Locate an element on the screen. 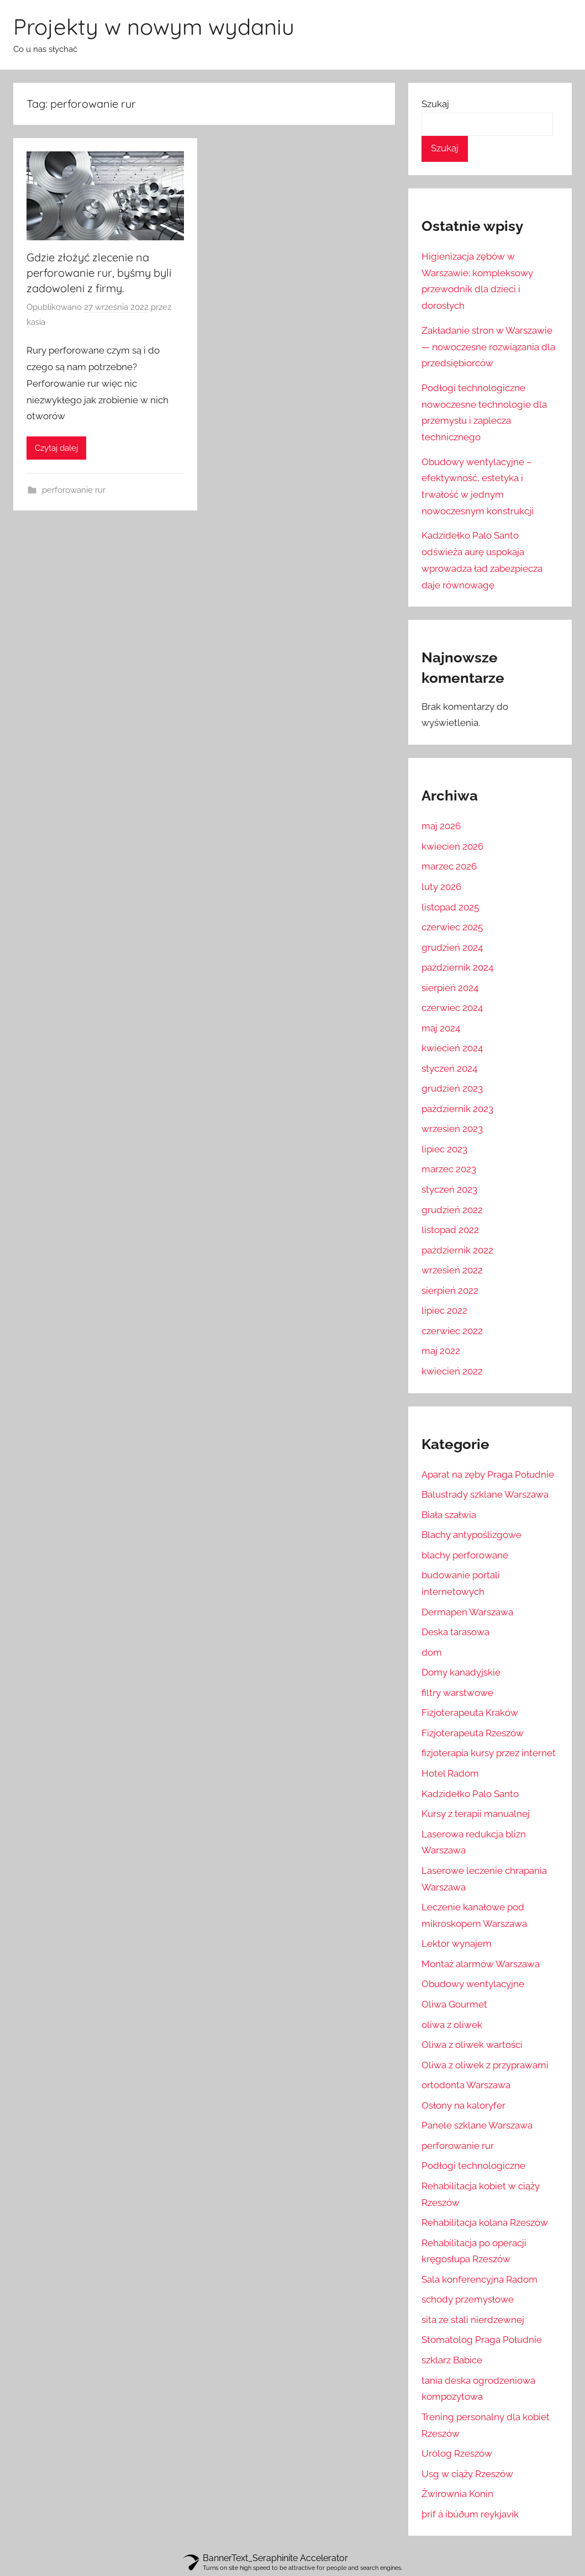 Image resolution: width=585 pixels, height=2576 pixels. Szukaj is located at coordinates (435, 103).